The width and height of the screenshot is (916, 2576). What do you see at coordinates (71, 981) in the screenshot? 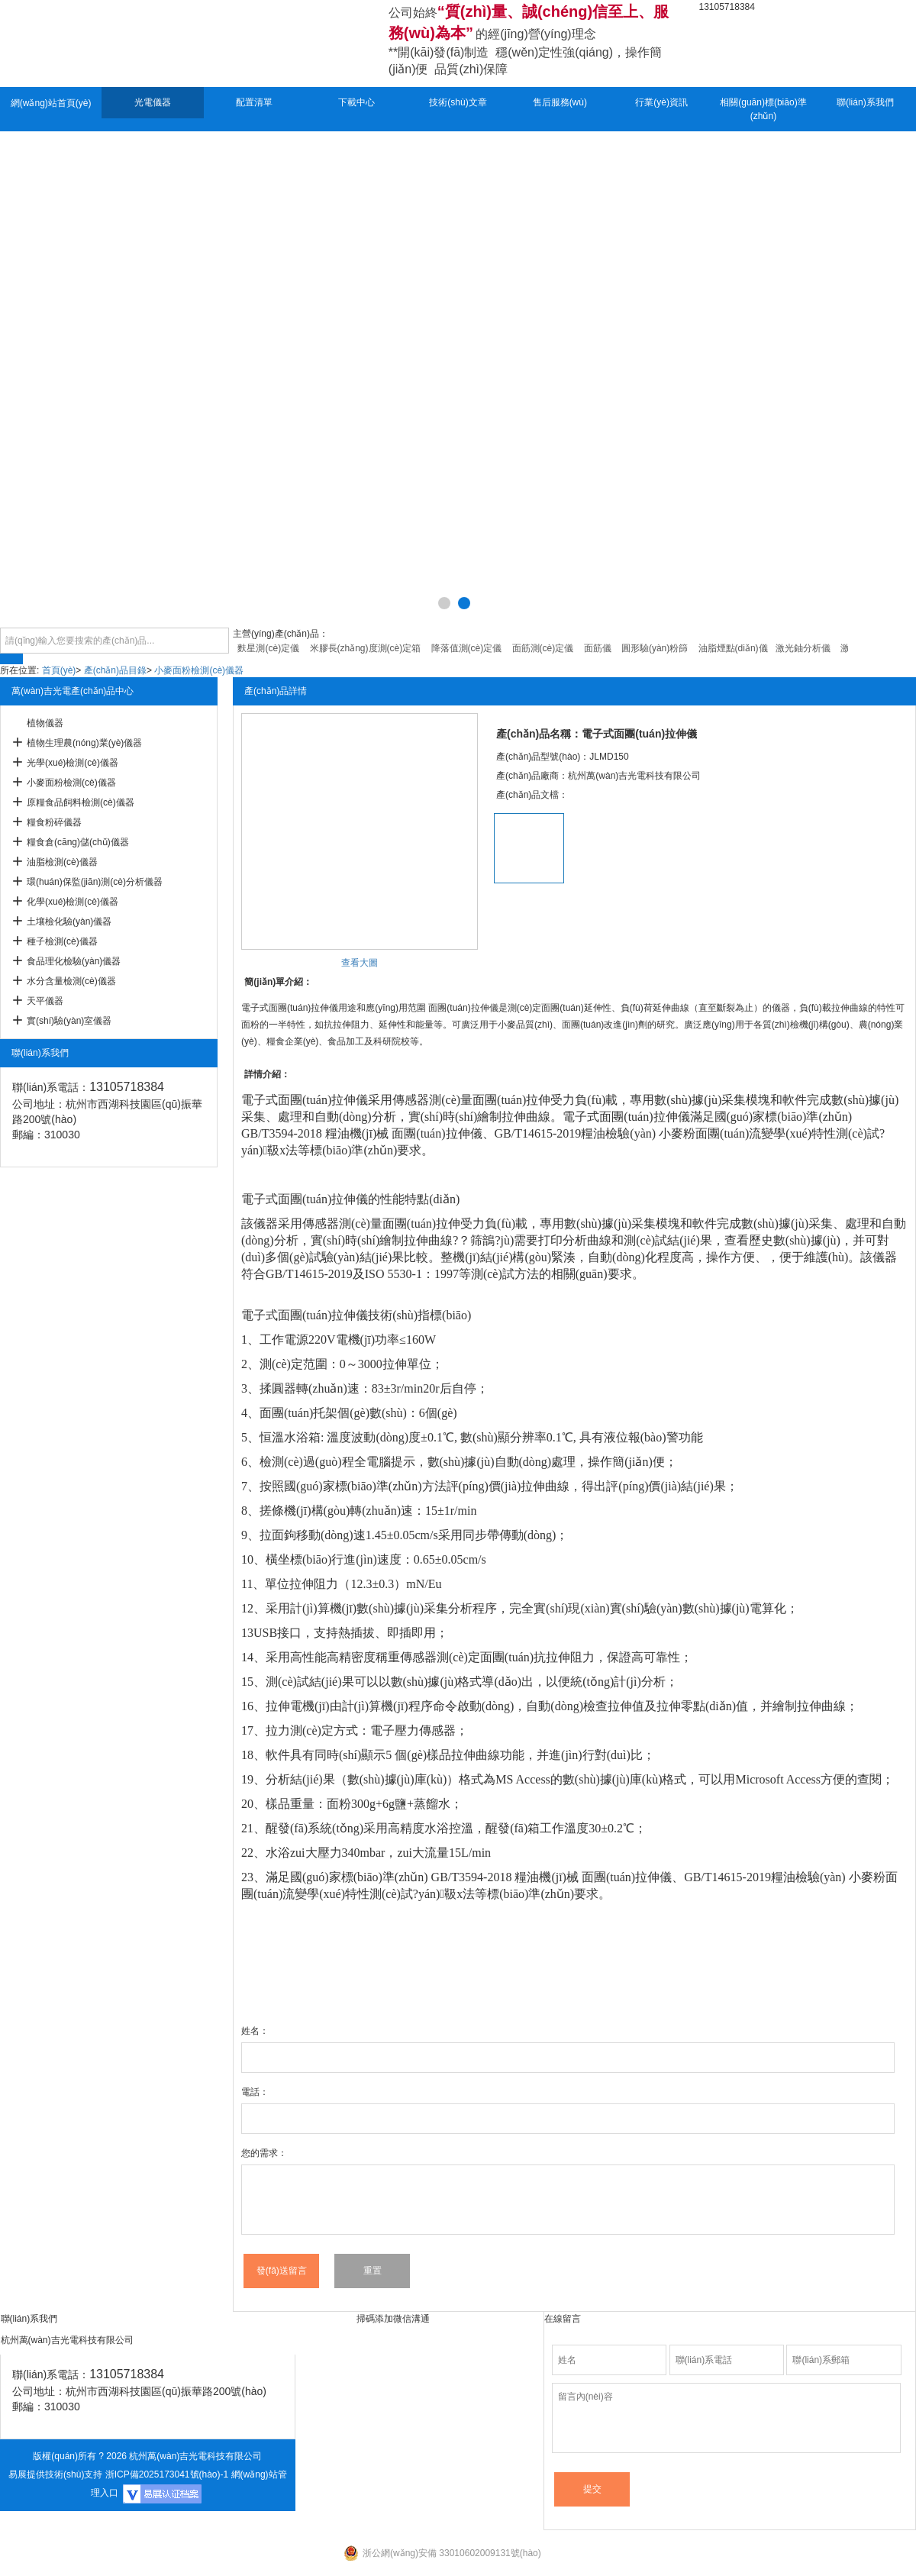
I see `水分含量檢測(cè)儀器` at bounding box center [71, 981].